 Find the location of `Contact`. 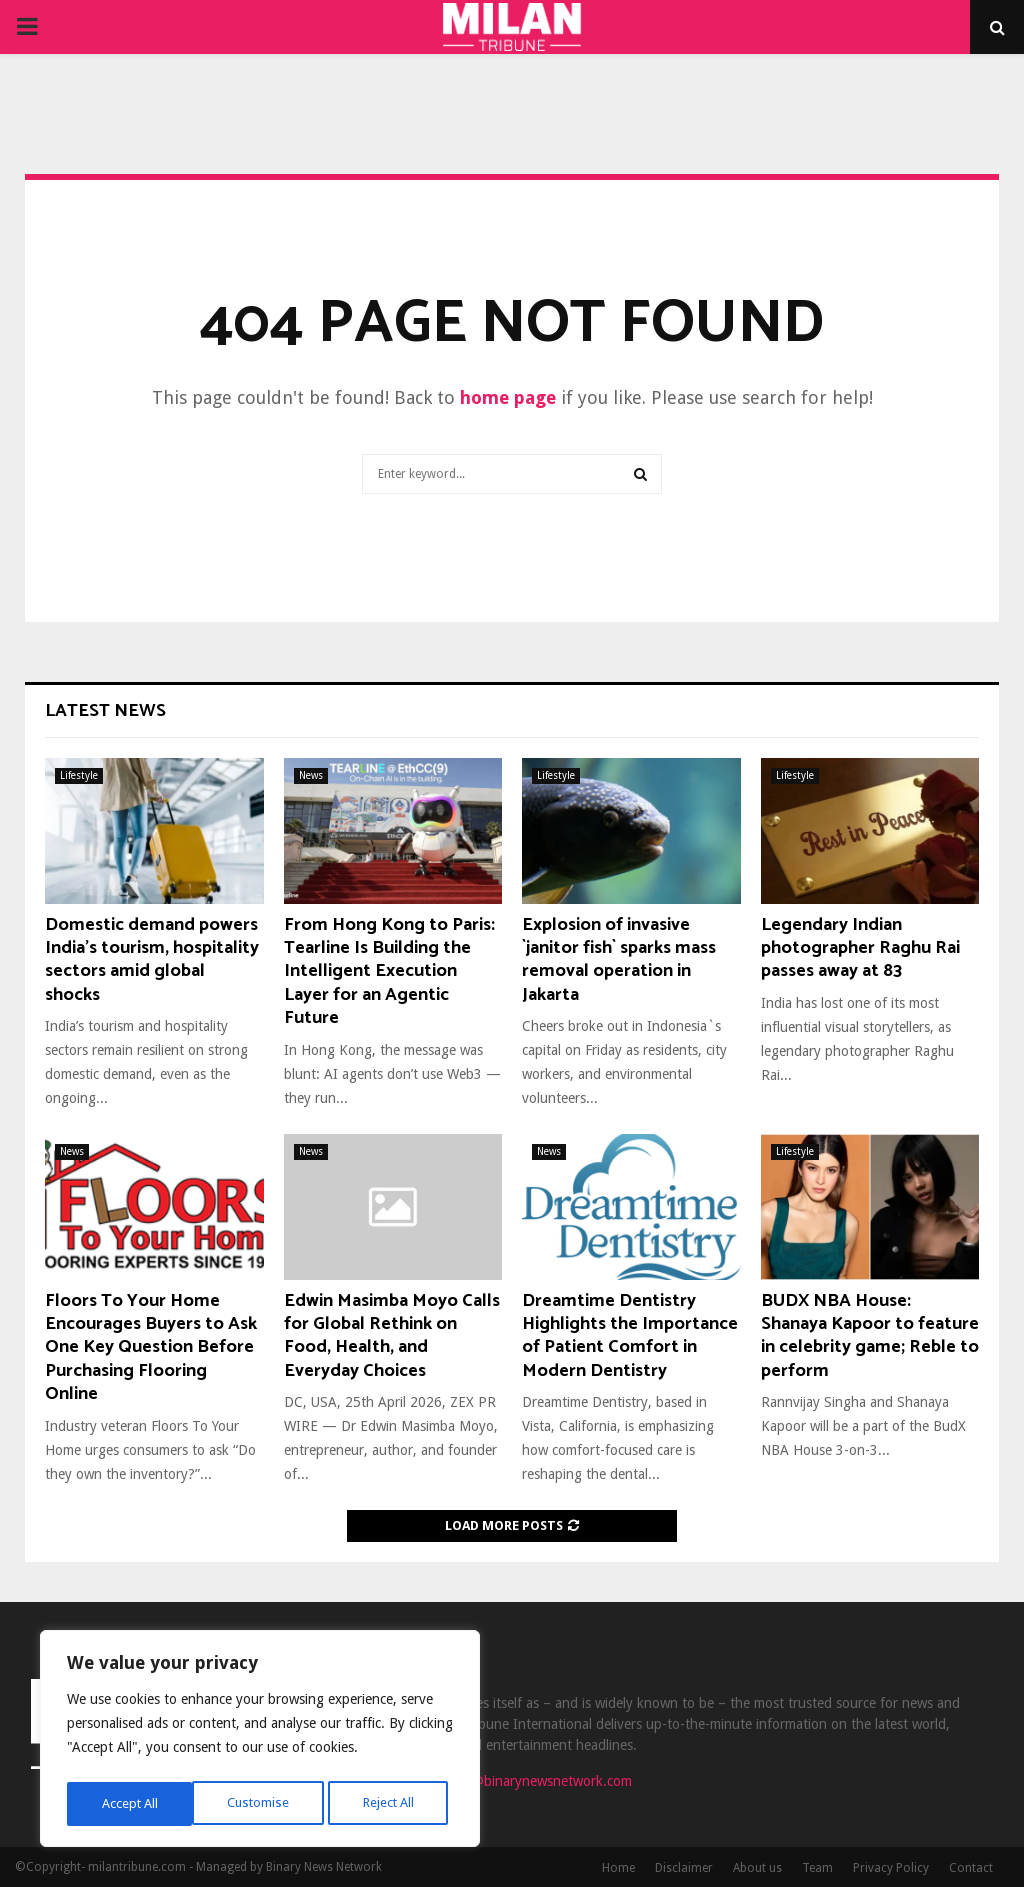

Contact is located at coordinates (971, 1868).